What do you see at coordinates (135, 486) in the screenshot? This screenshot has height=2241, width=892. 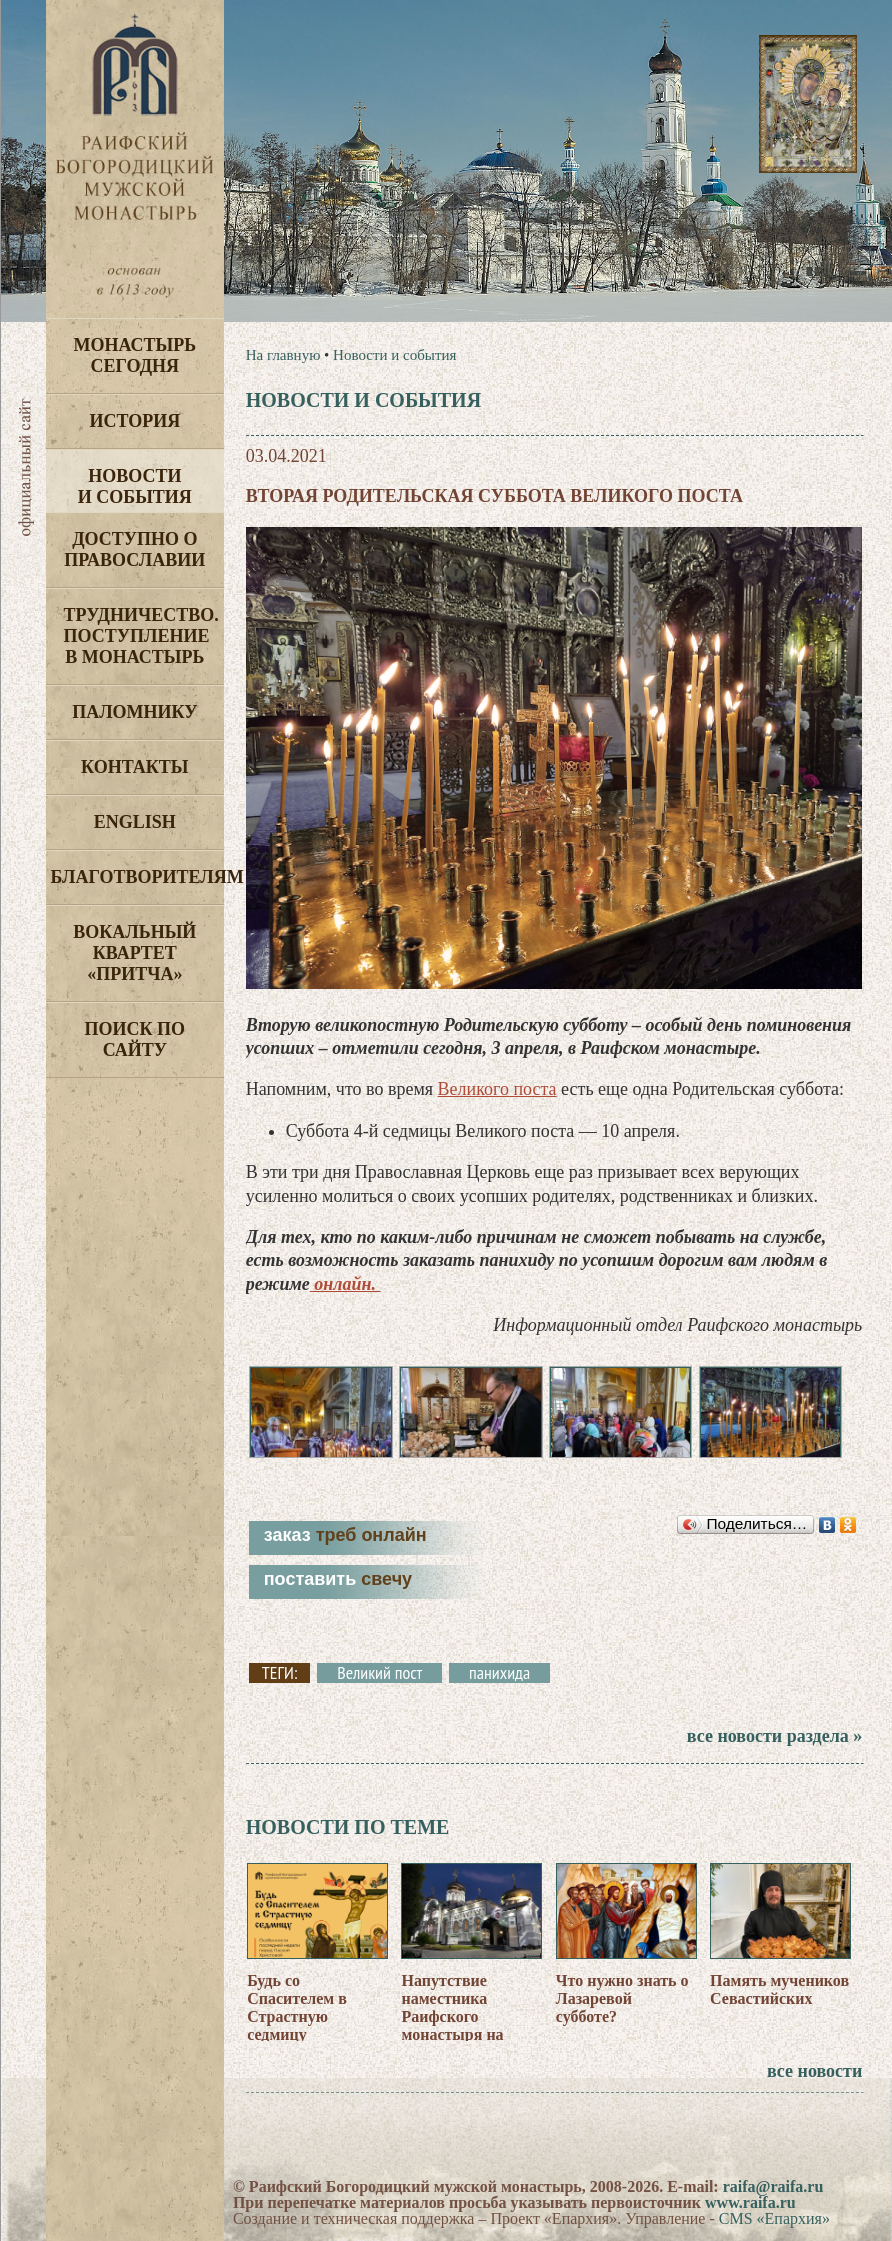 I see `Новости и события` at bounding box center [135, 486].